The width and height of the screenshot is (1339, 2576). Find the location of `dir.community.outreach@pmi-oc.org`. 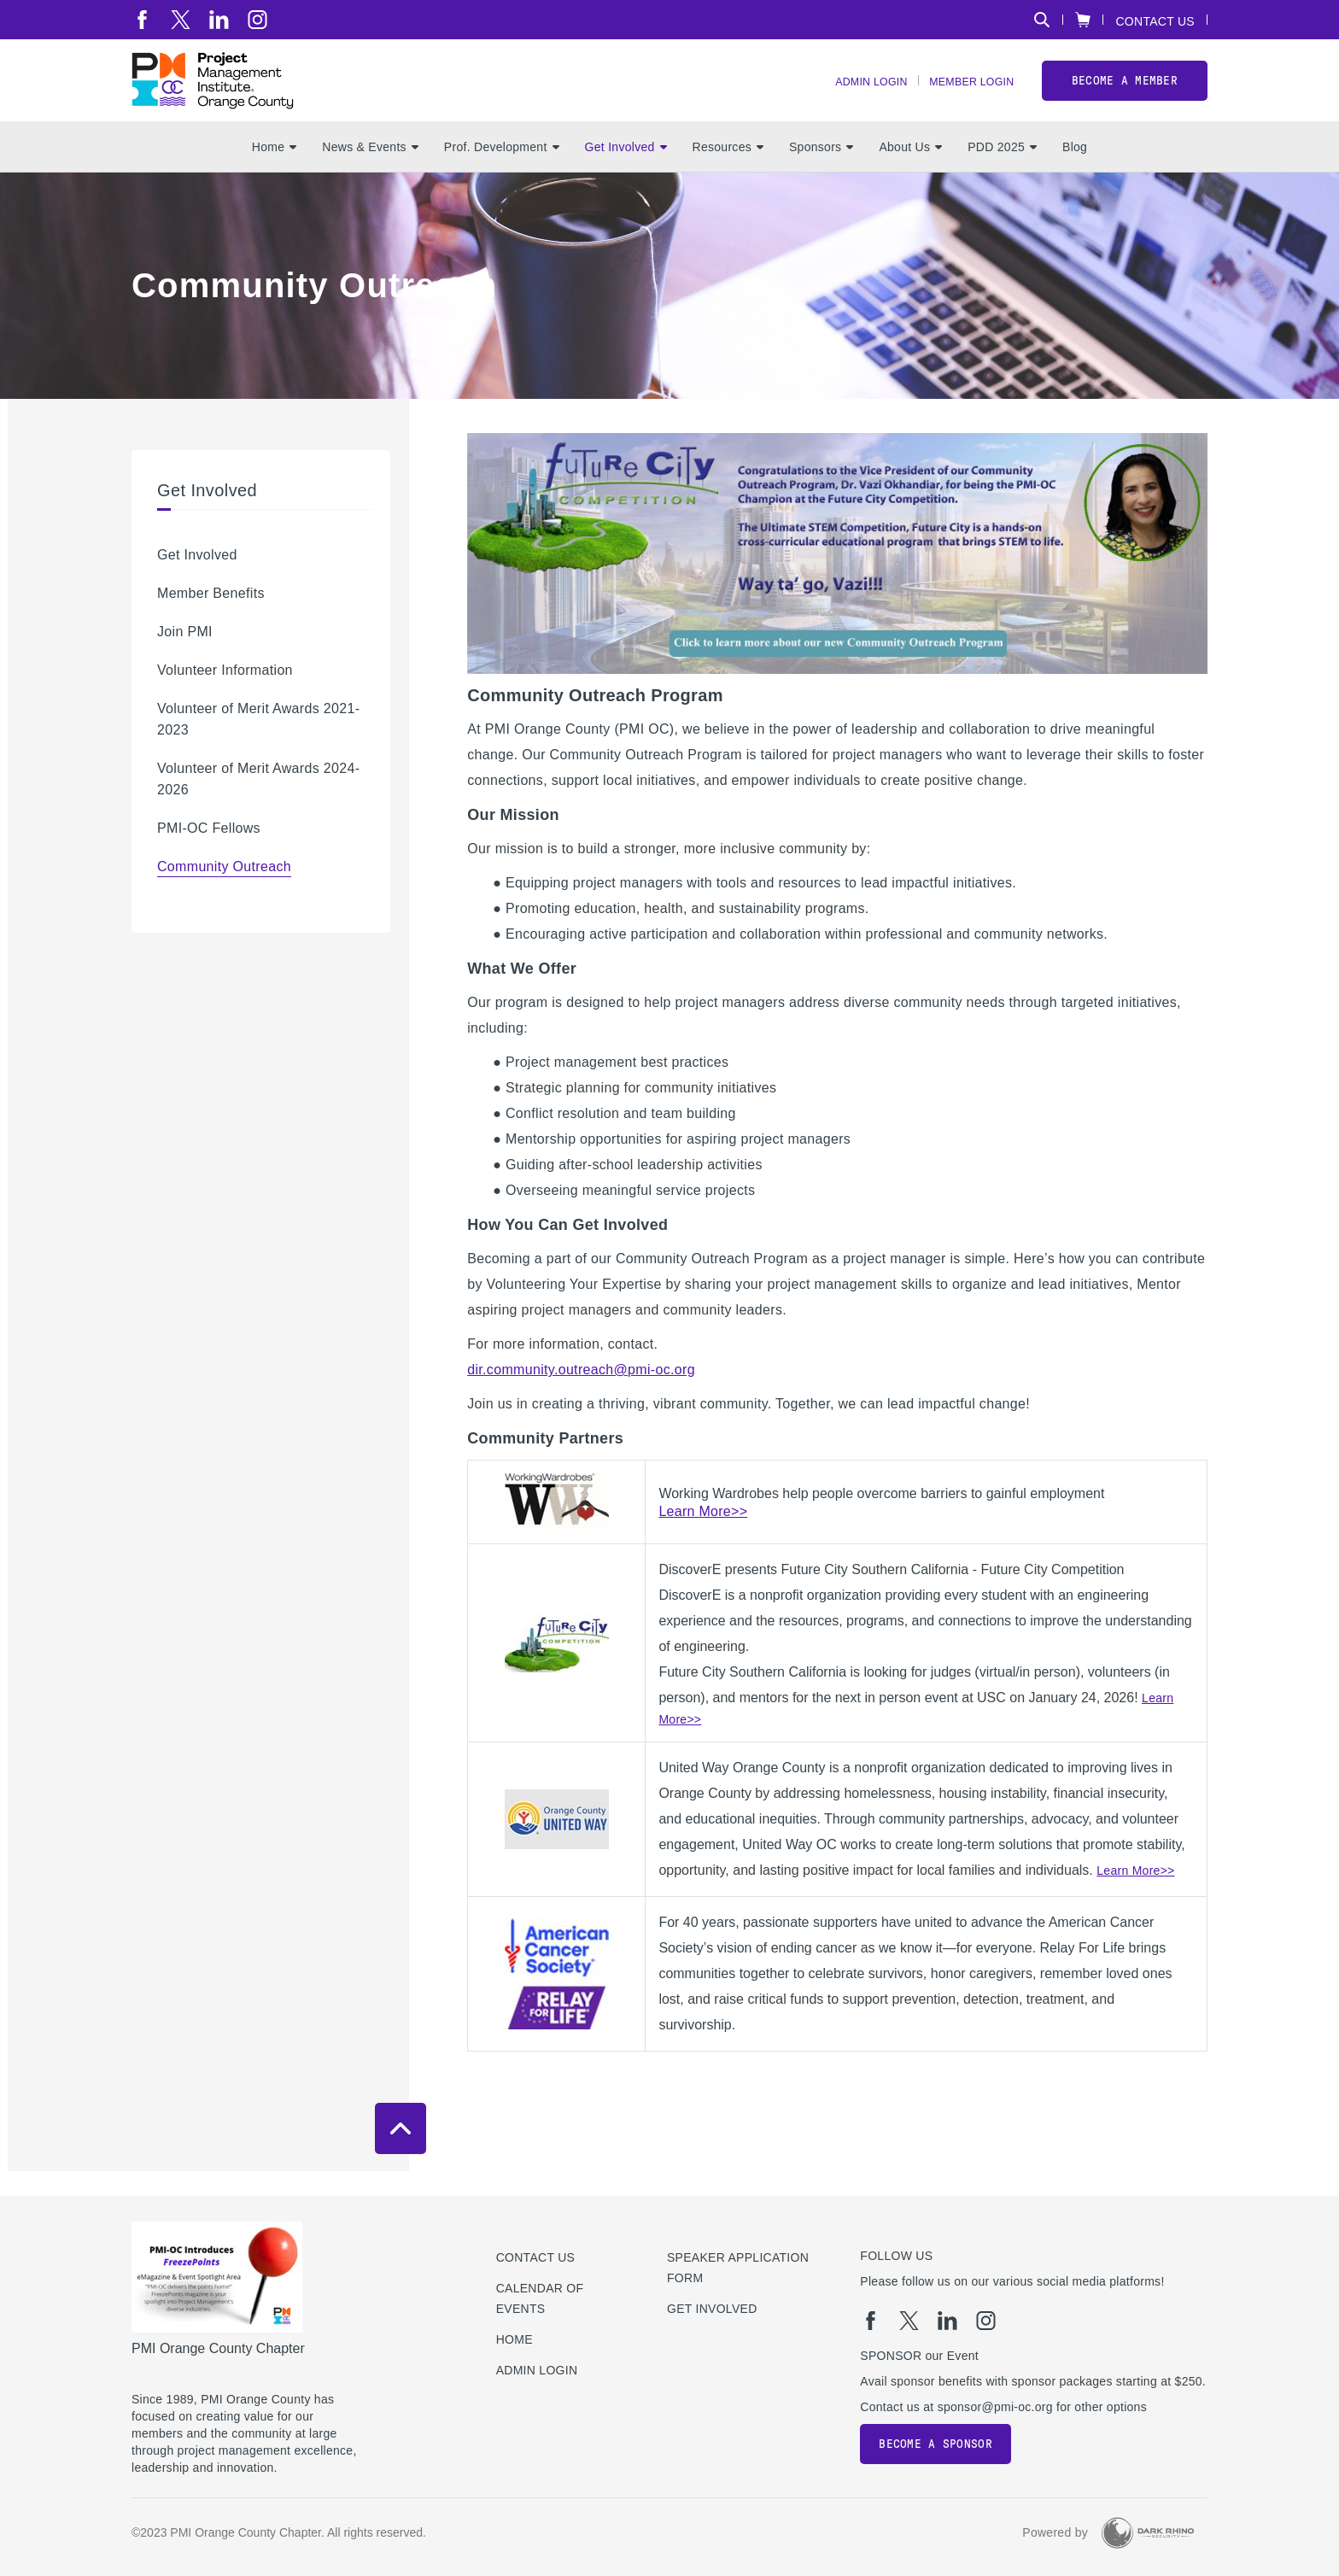

dir.community.outreach@pmi-oc.org is located at coordinates (581, 1394).